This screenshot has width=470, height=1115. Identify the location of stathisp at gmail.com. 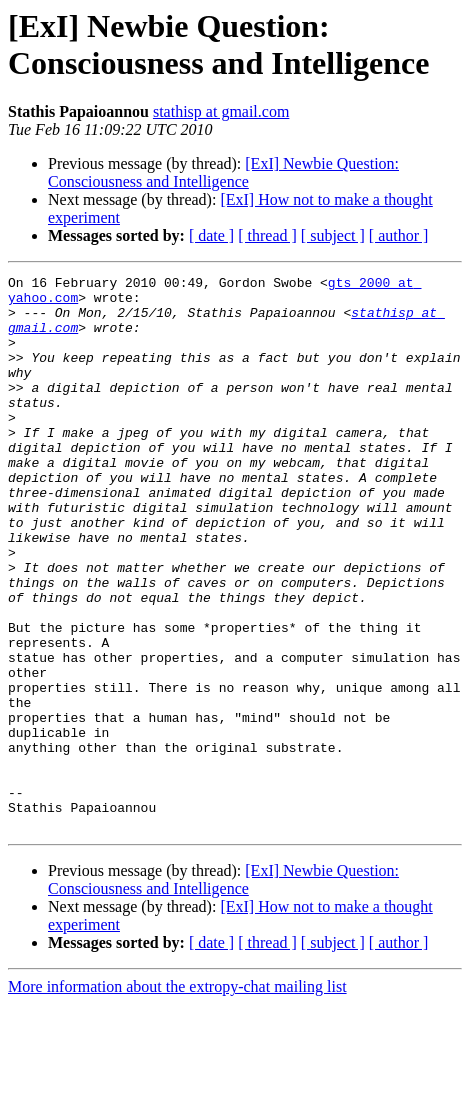
(221, 111).